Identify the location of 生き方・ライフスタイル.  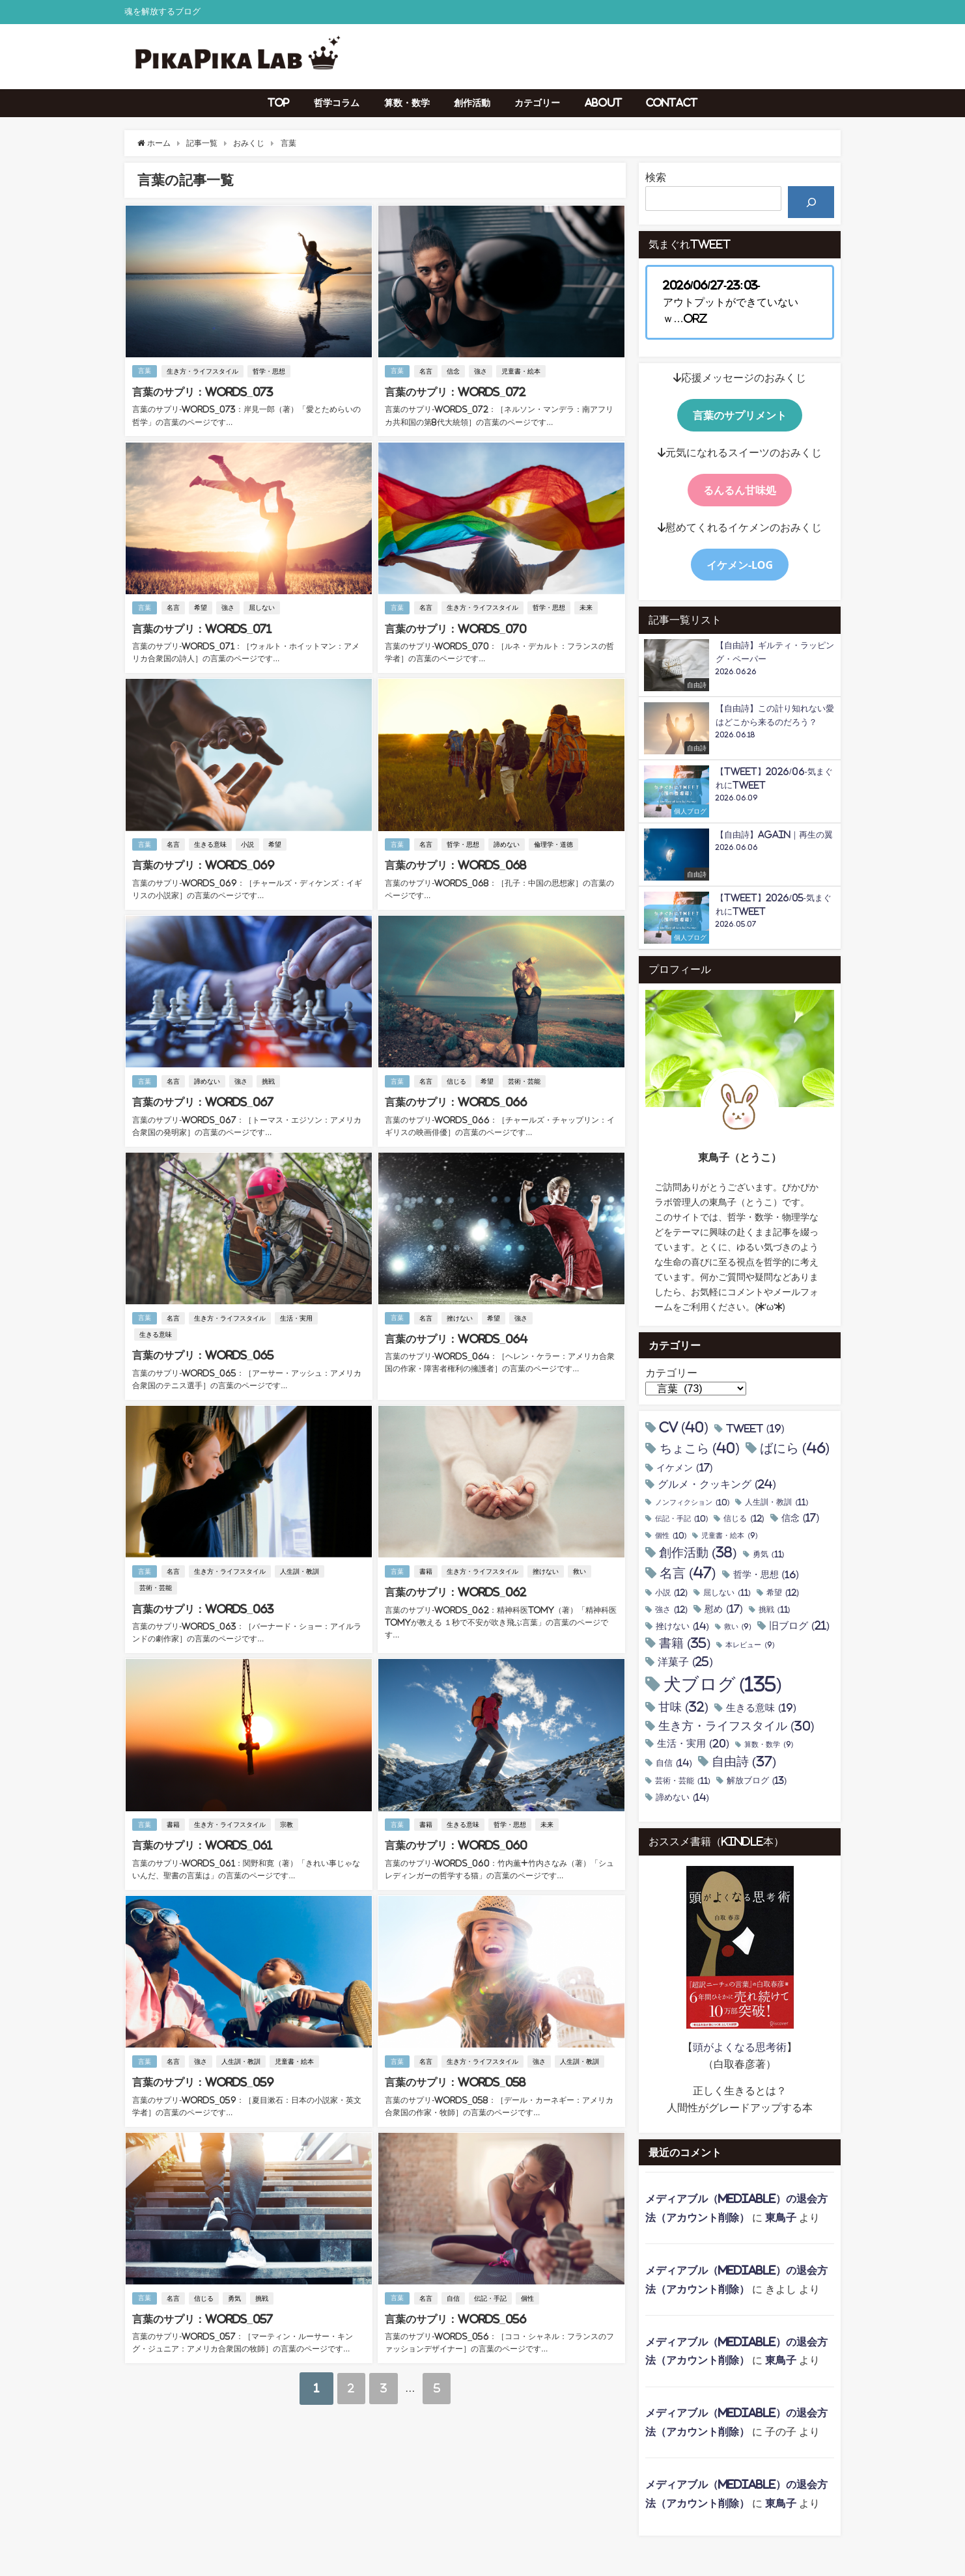
(203, 371).